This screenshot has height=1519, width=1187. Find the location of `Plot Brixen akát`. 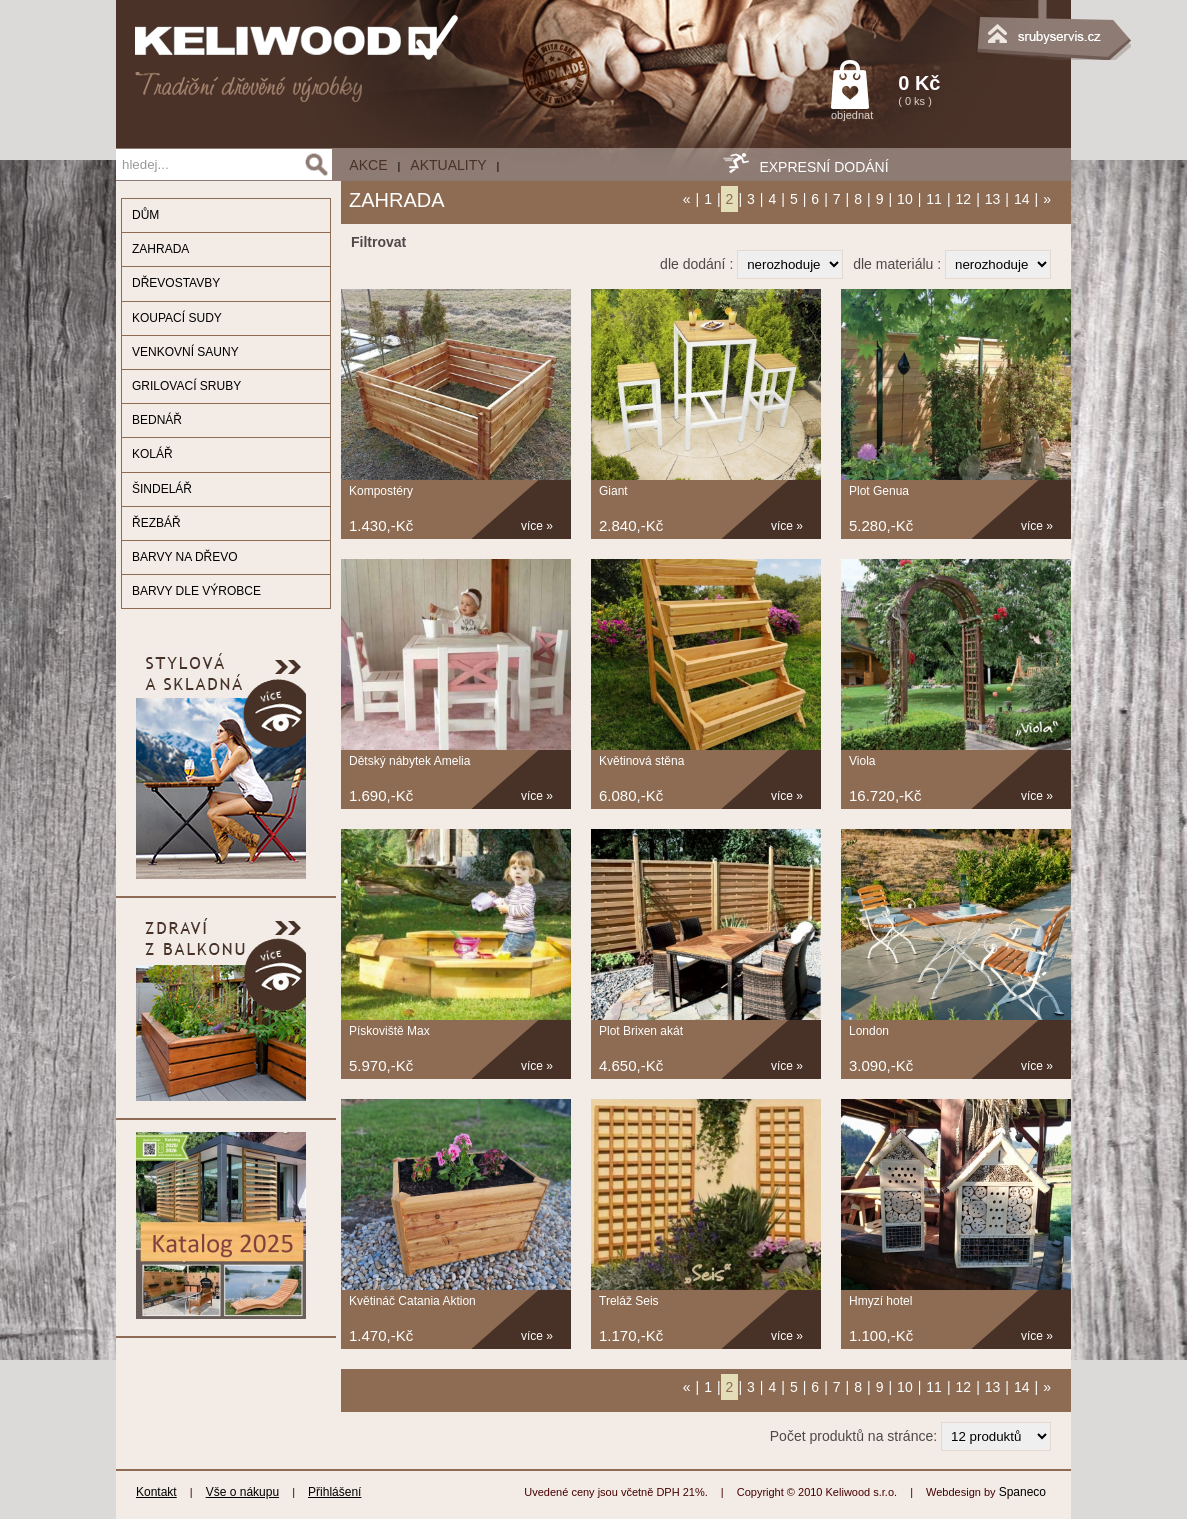

Plot Brixen akát is located at coordinates (641, 1031).